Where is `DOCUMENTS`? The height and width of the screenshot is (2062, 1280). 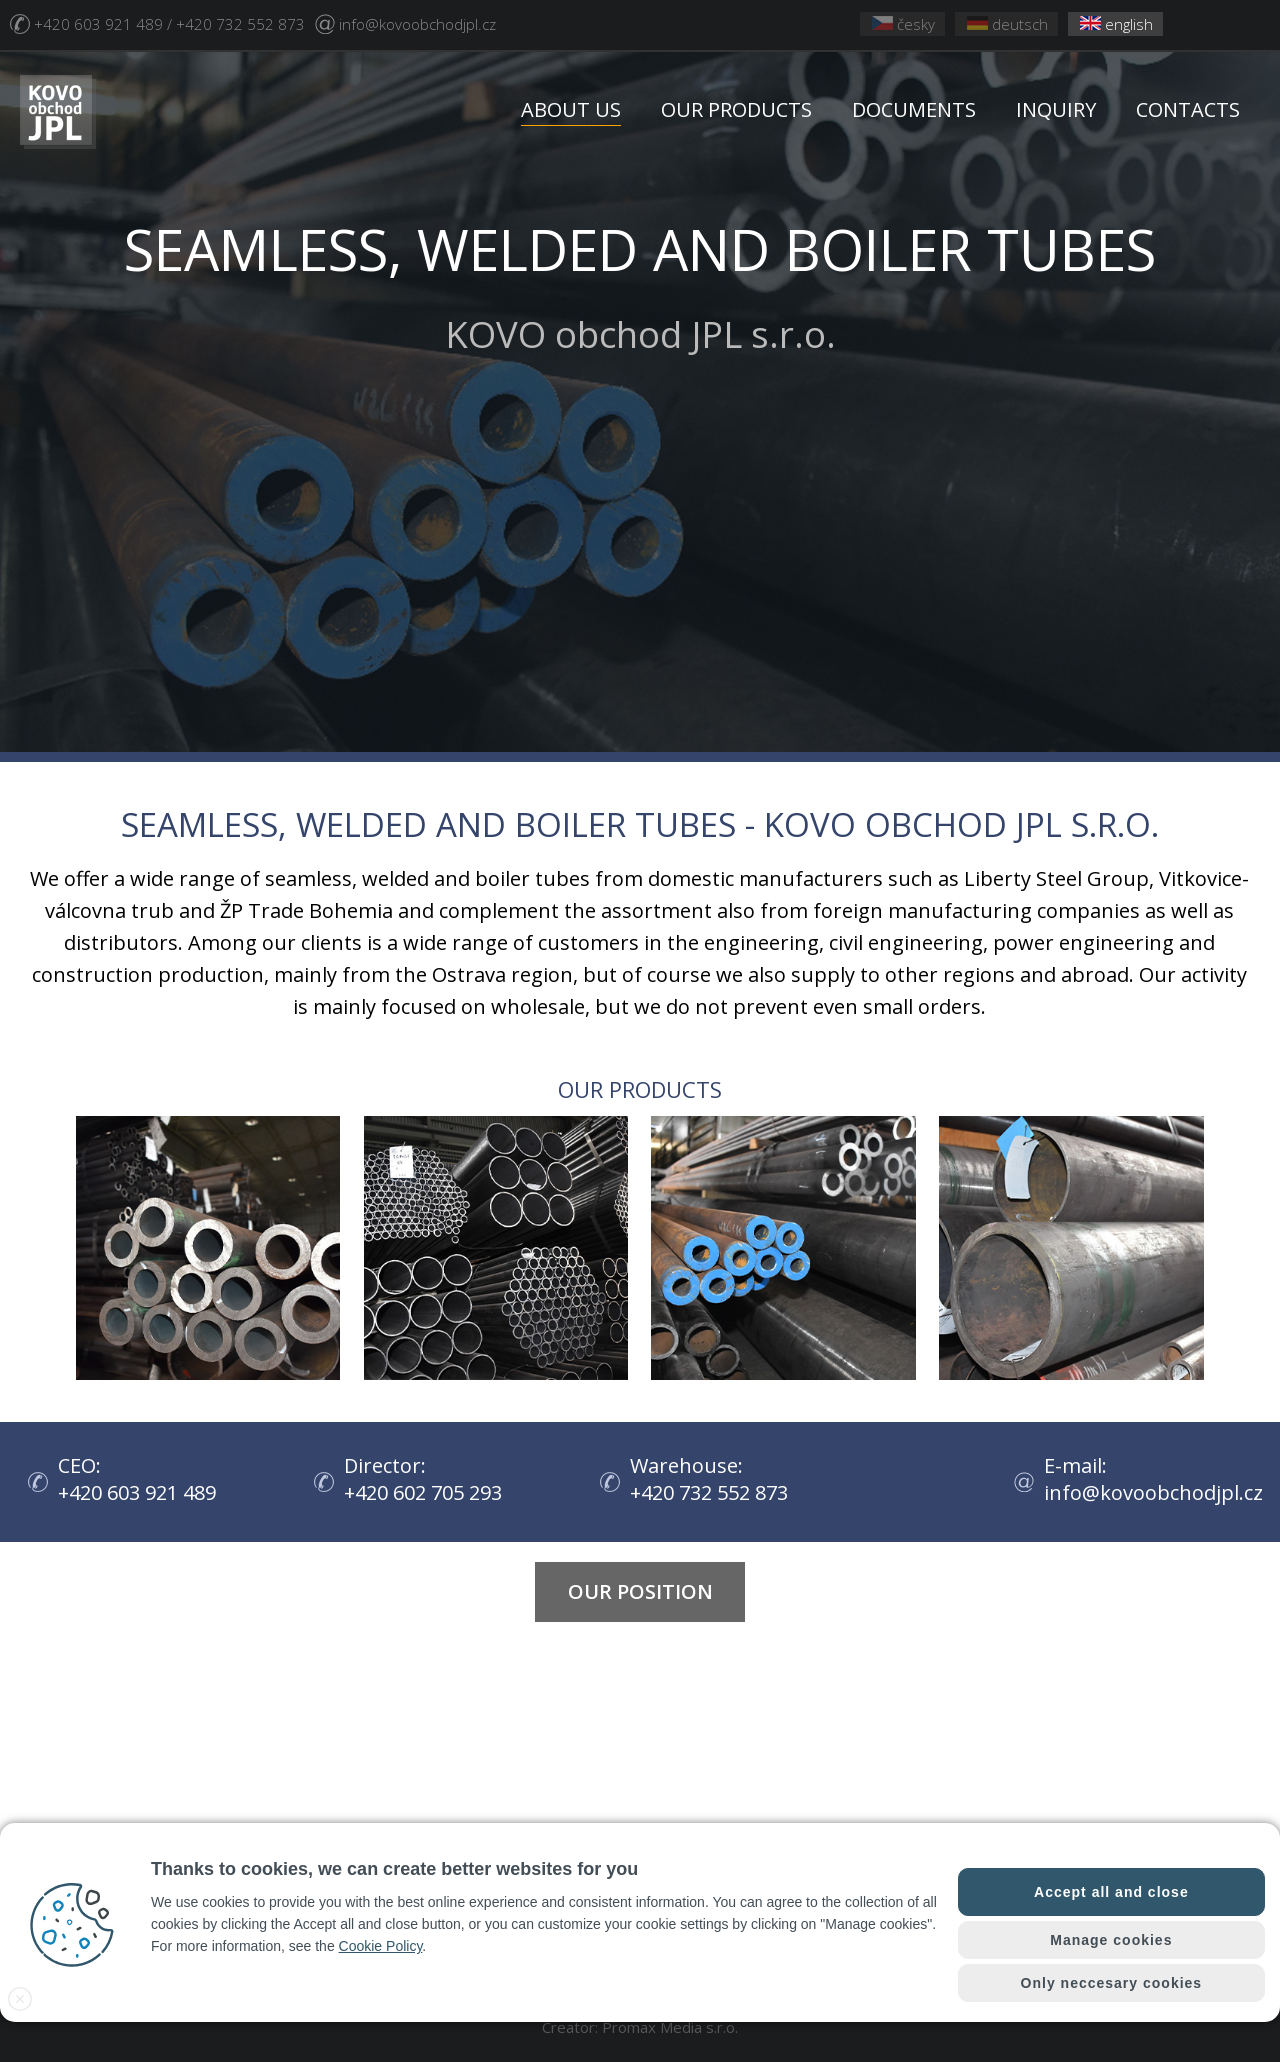 DOCUMENTS is located at coordinates (914, 109).